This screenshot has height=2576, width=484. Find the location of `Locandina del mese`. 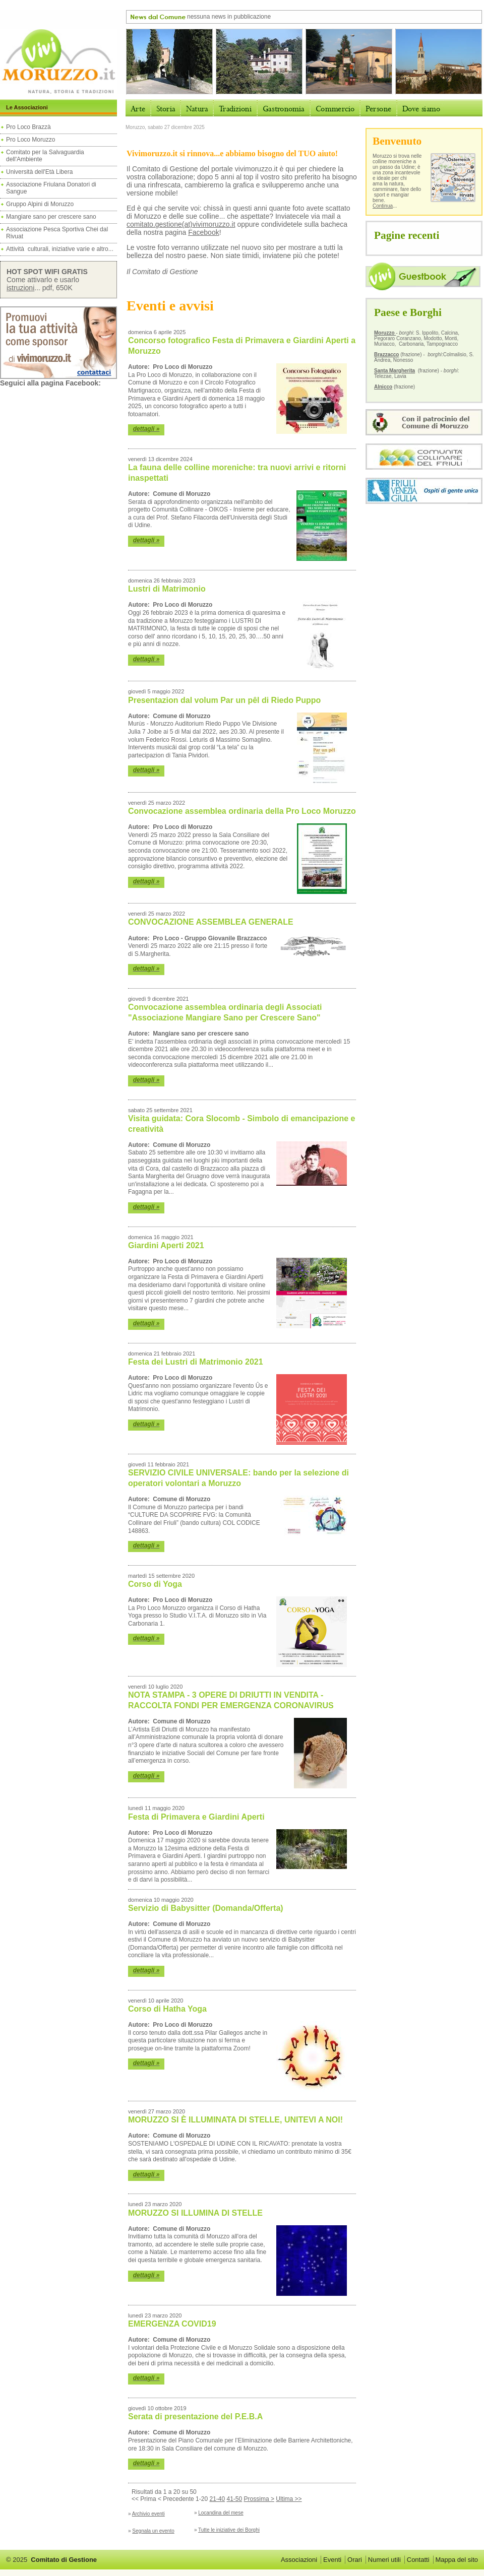

Locandina del mese is located at coordinates (221, 2513).